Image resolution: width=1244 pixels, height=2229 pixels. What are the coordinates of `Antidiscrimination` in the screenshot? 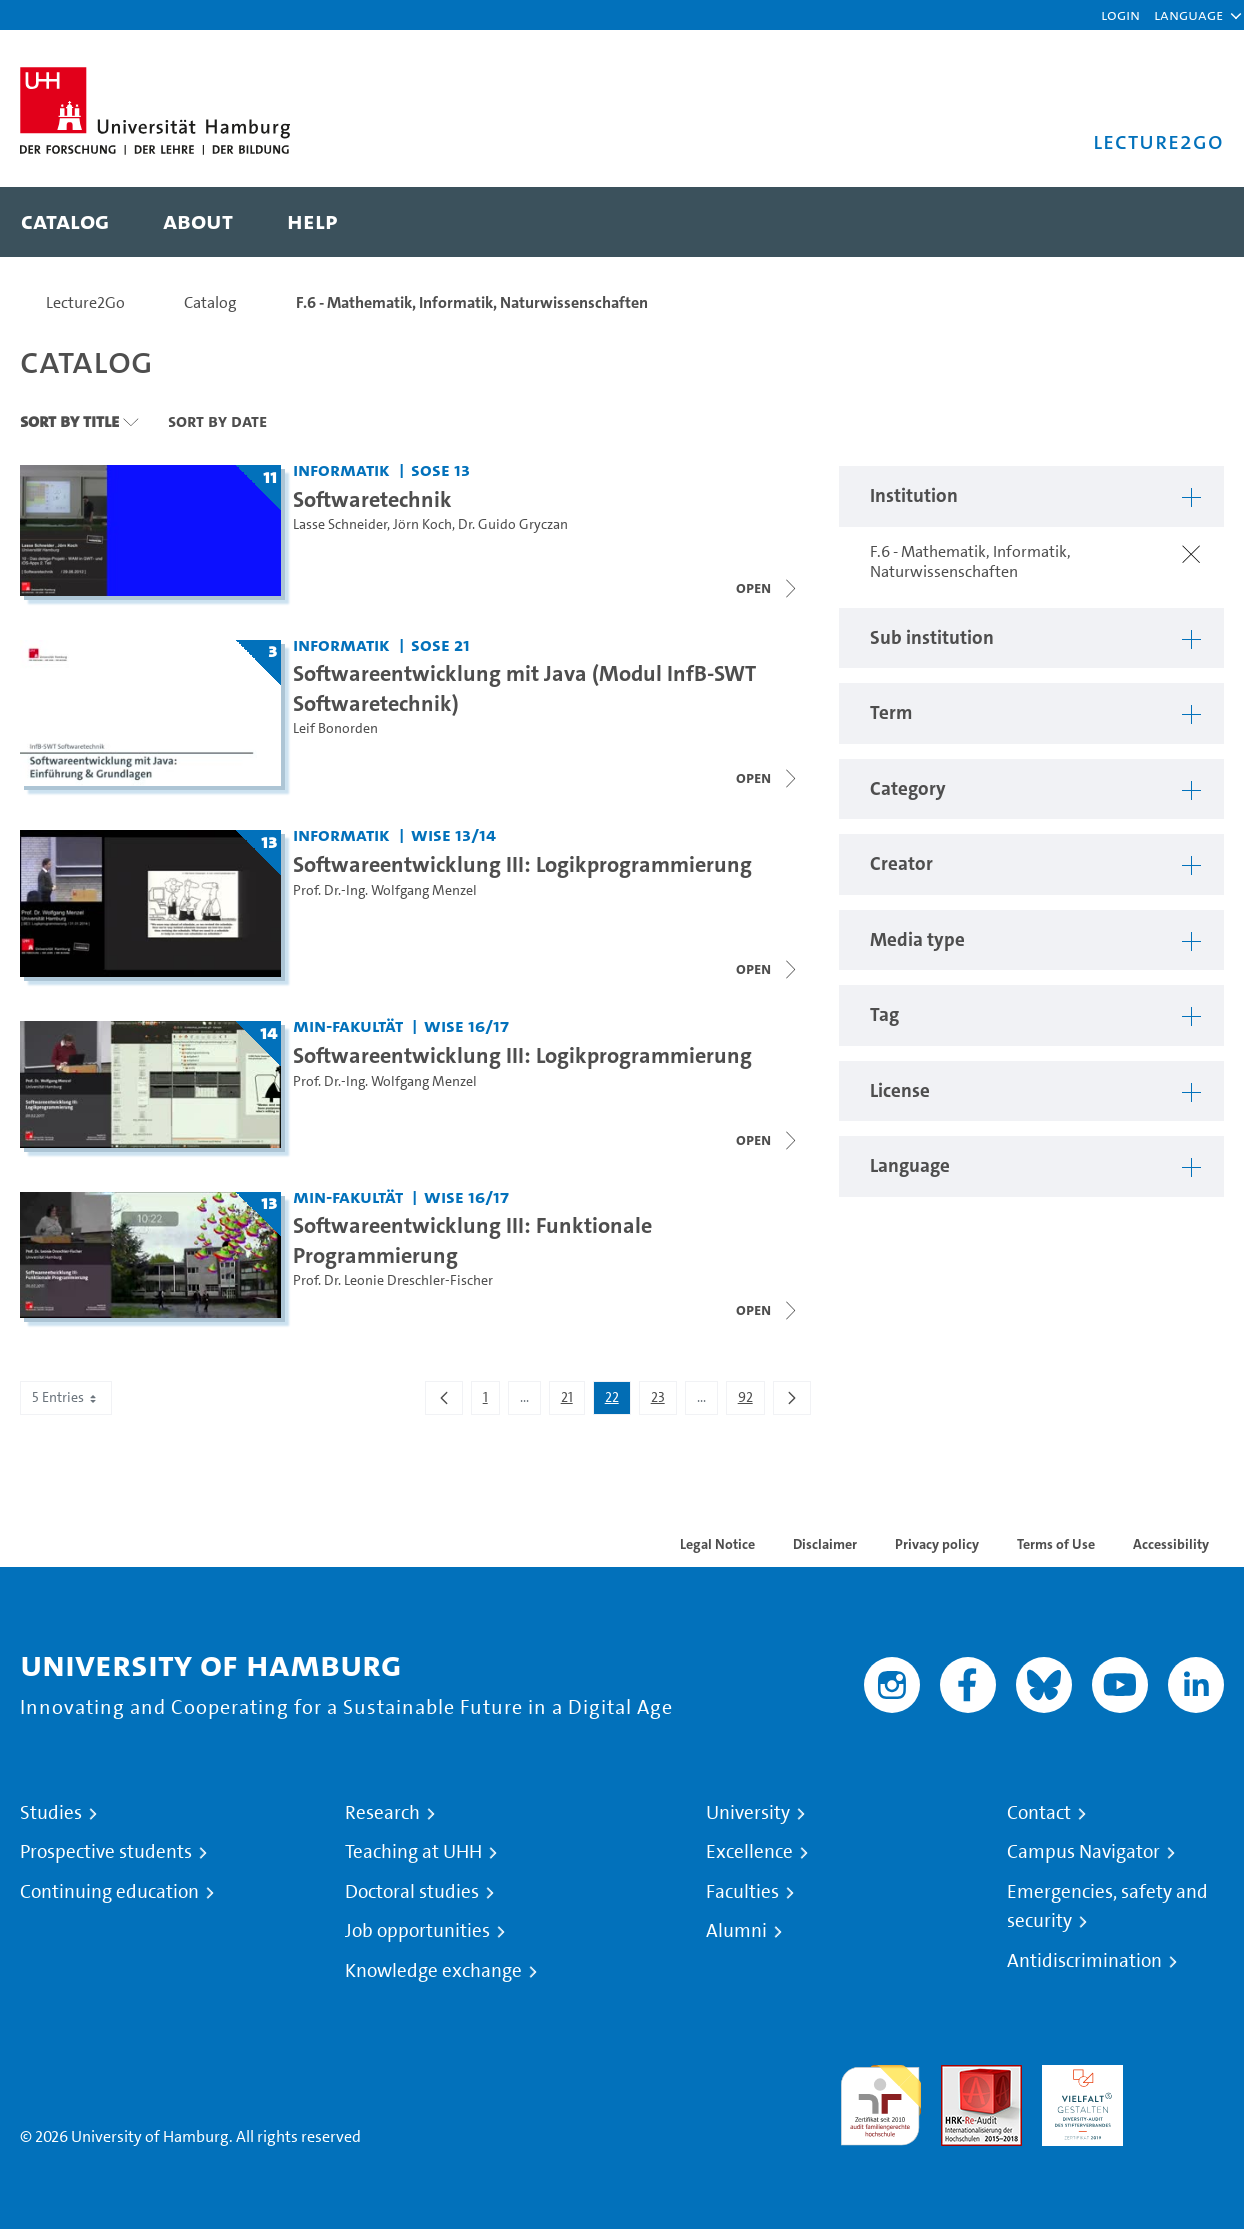 It's located at (1084, 1961).